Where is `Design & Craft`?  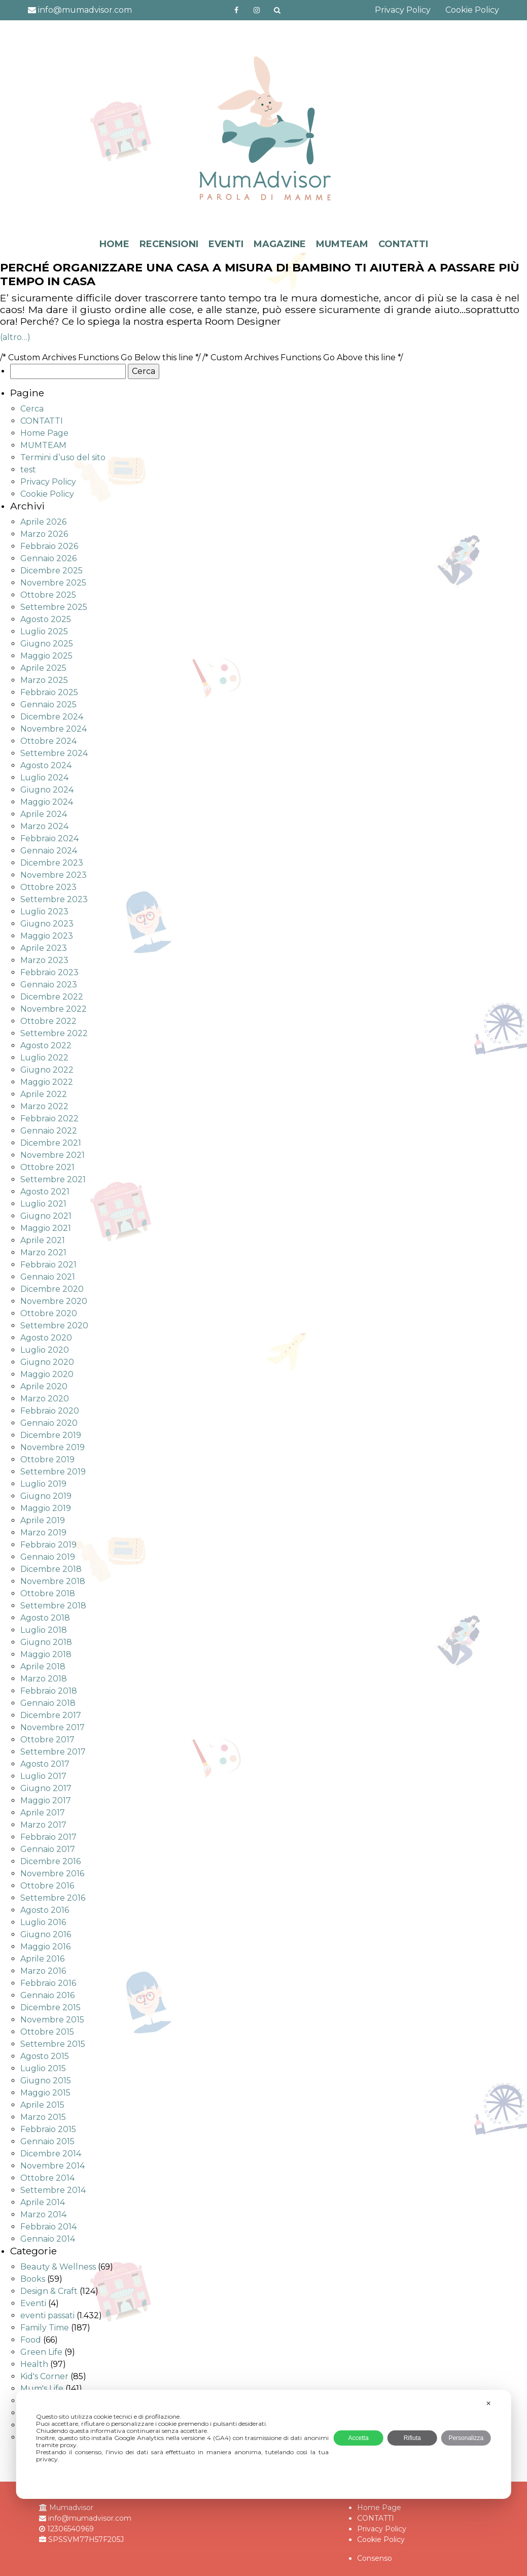
Design & Craft is located at coordinates (49, 2291).